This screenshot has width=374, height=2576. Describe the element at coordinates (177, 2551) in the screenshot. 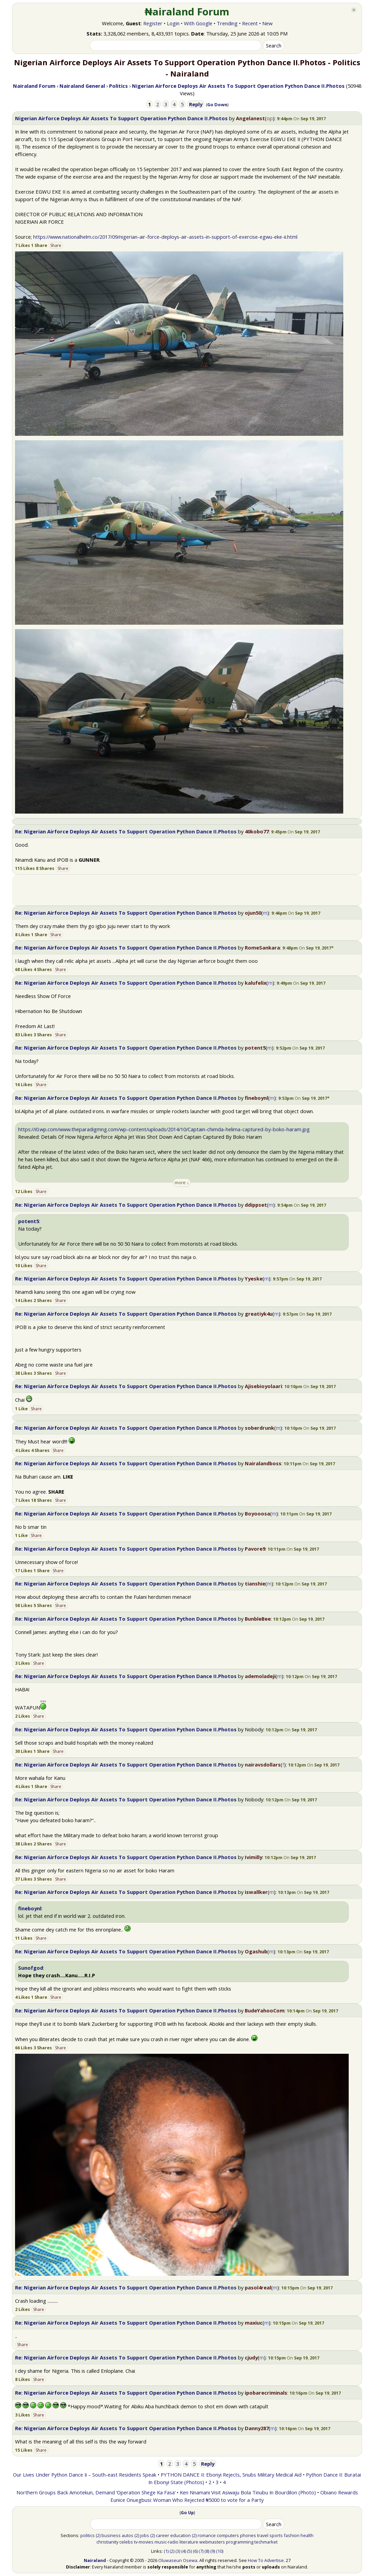

I see `(3)` at that location.